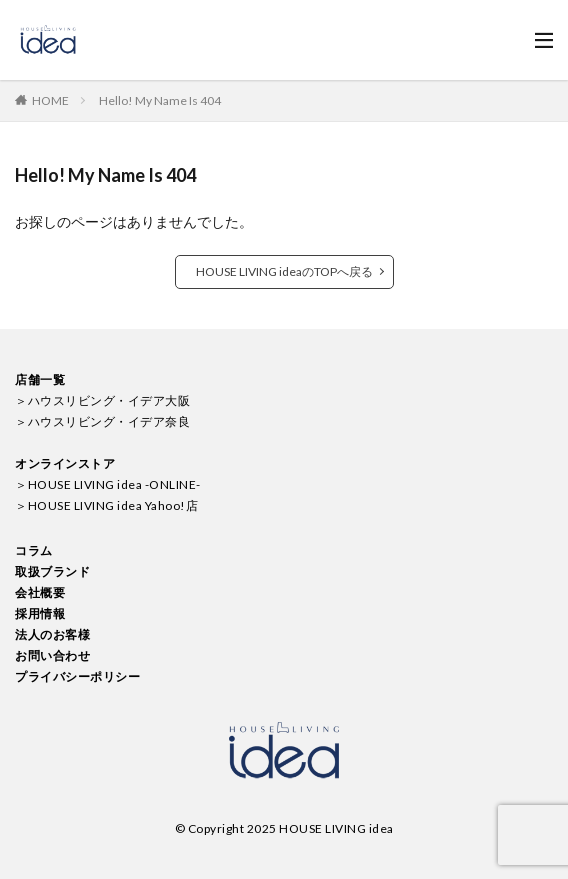  What do you see at coordinates (106, 505) in the screenshot?
I see `＞HOUSE LIVING idea Yahoo!店` at bounding box center [106, 505].